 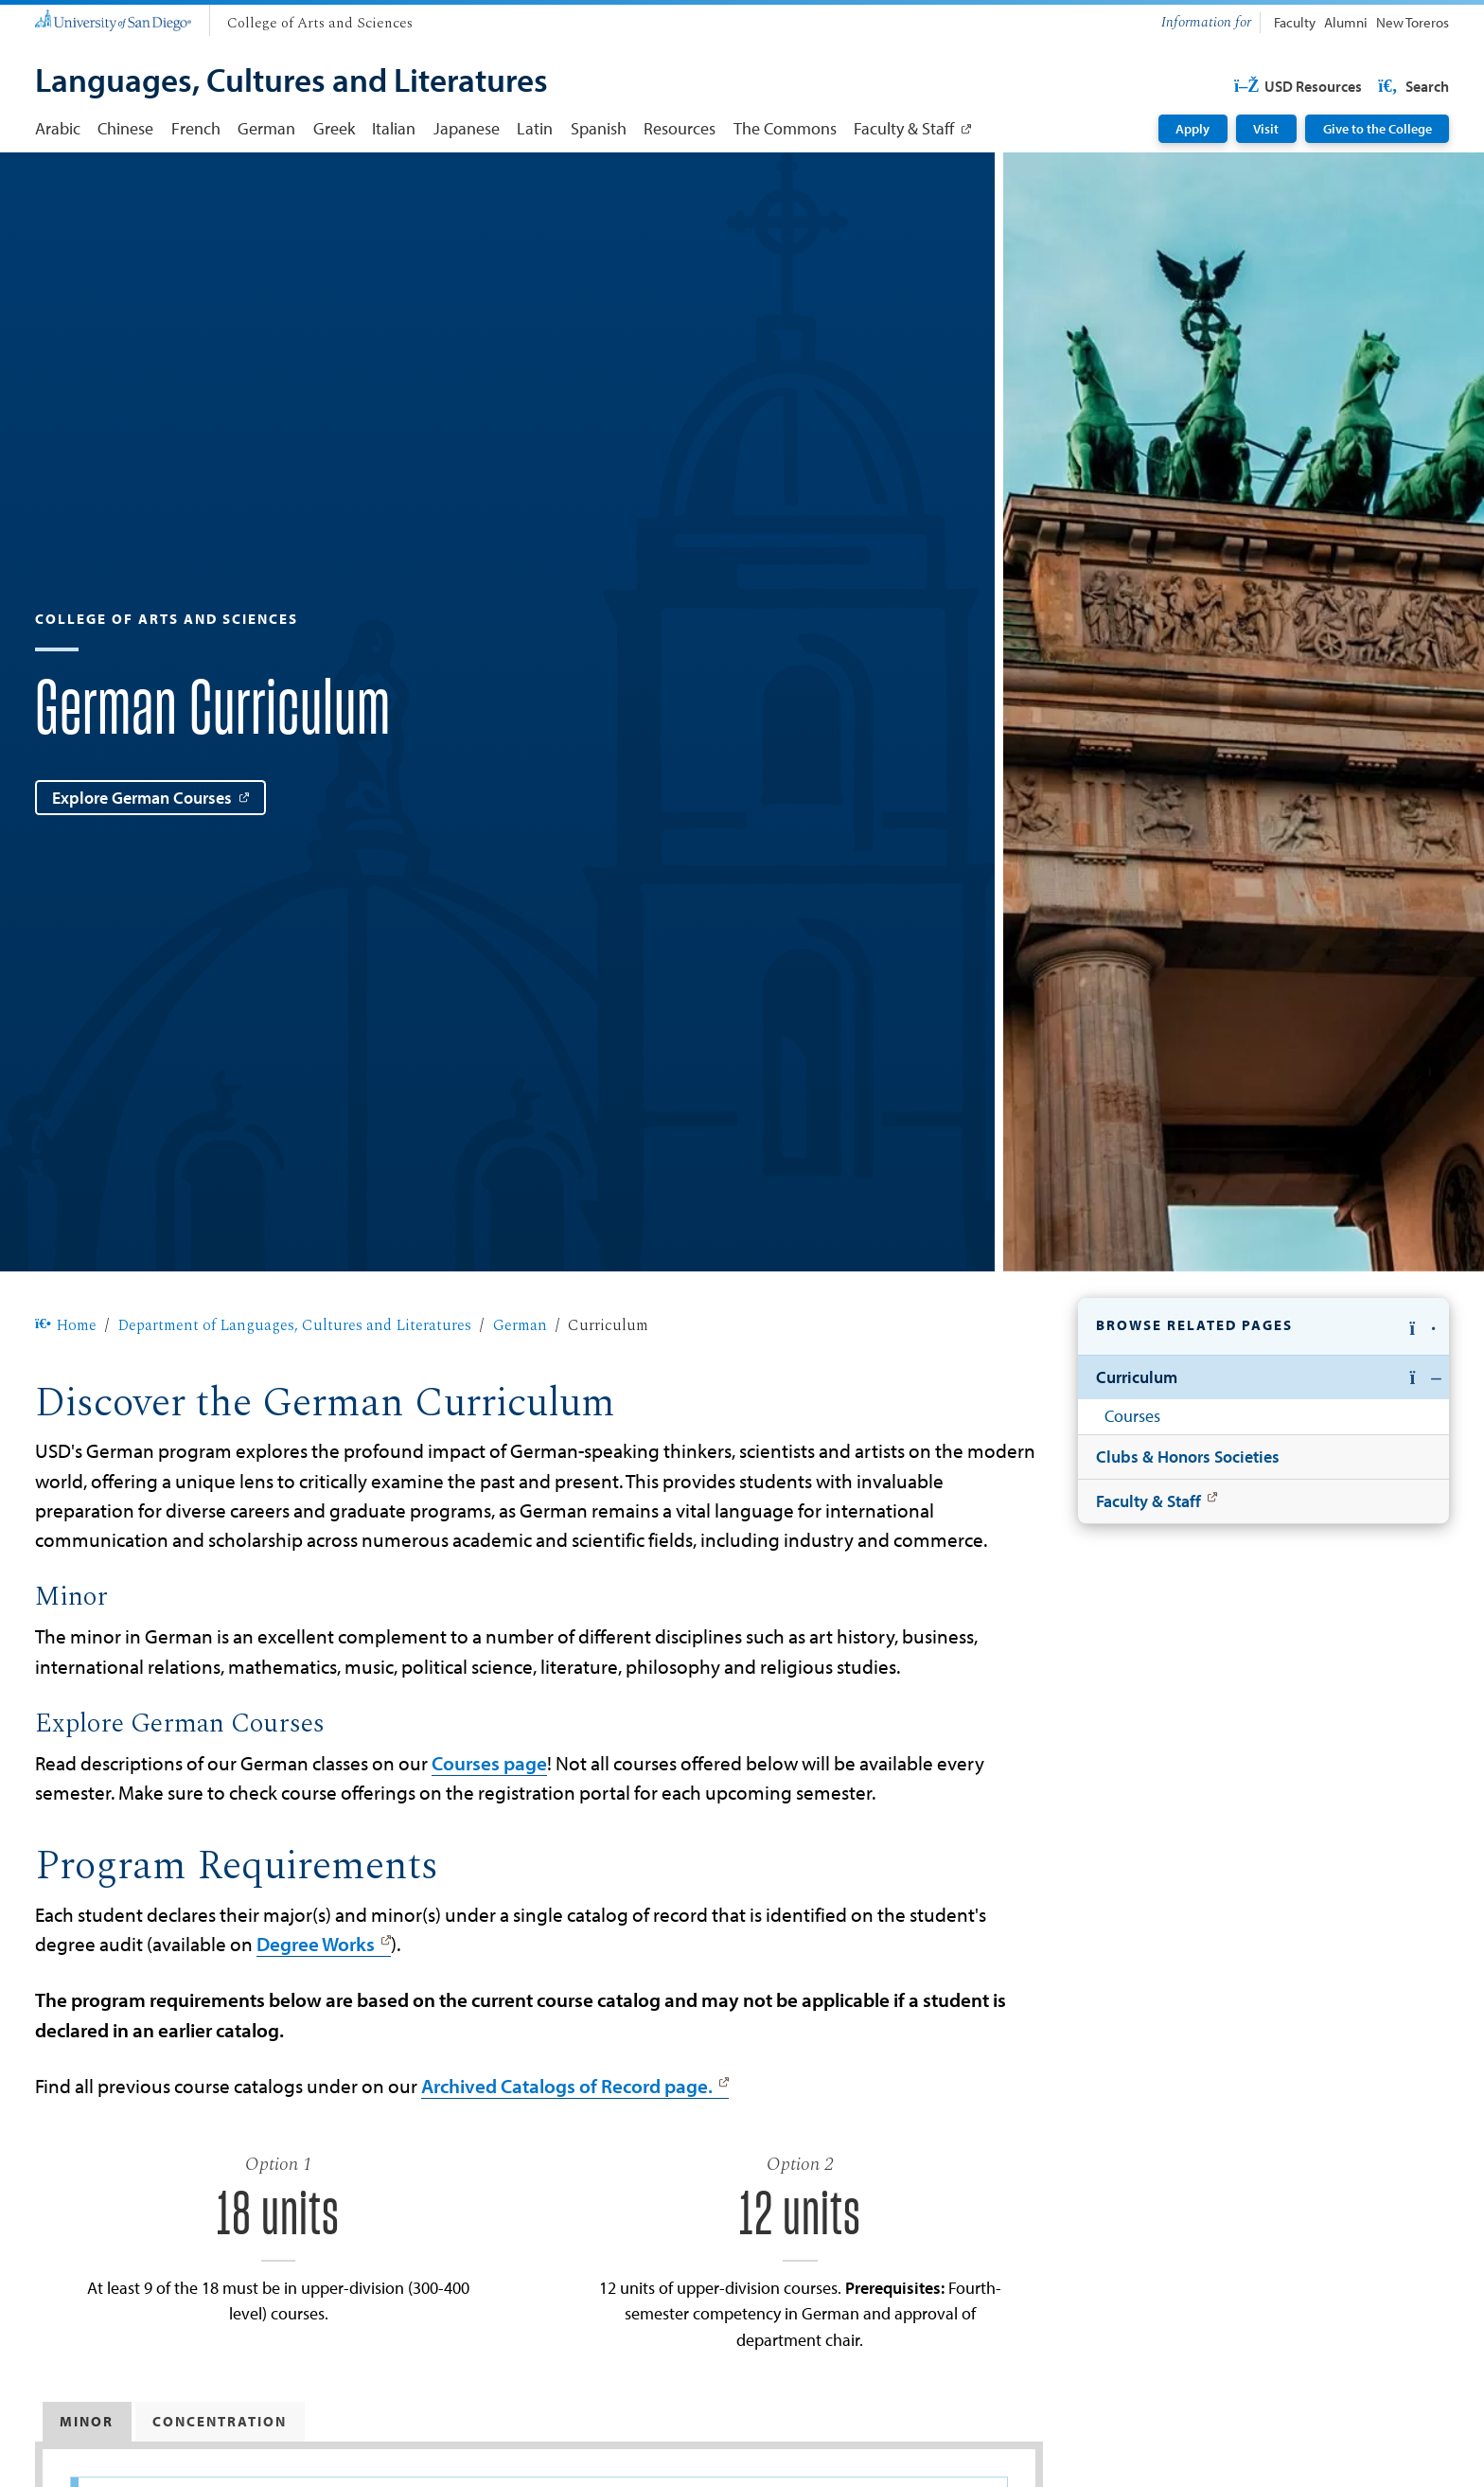 What do you see at coordinates (266, 127) in the screenshot?
I see `German` at bounding box center [266, 127].